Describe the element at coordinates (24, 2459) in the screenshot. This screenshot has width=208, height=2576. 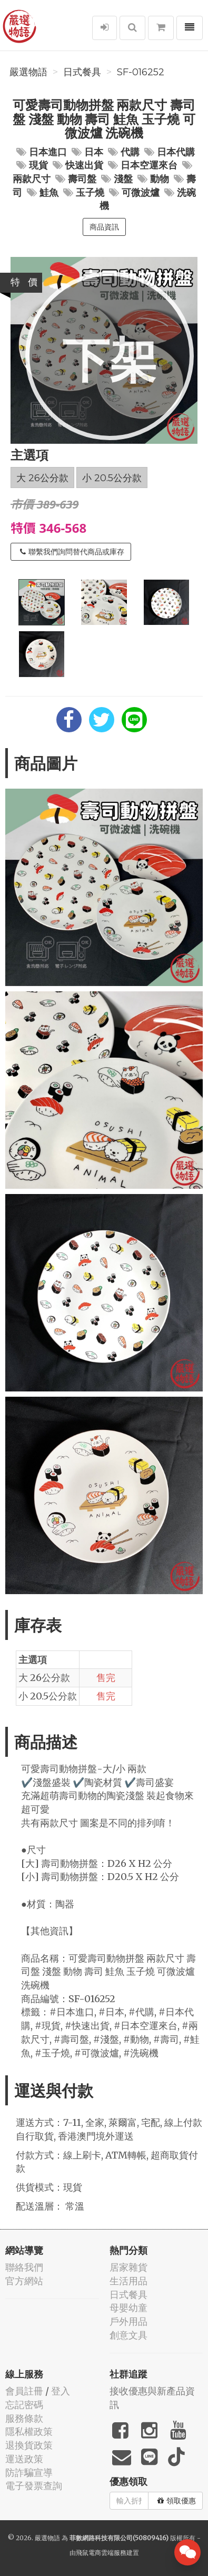
I see `運送政策` at that location.